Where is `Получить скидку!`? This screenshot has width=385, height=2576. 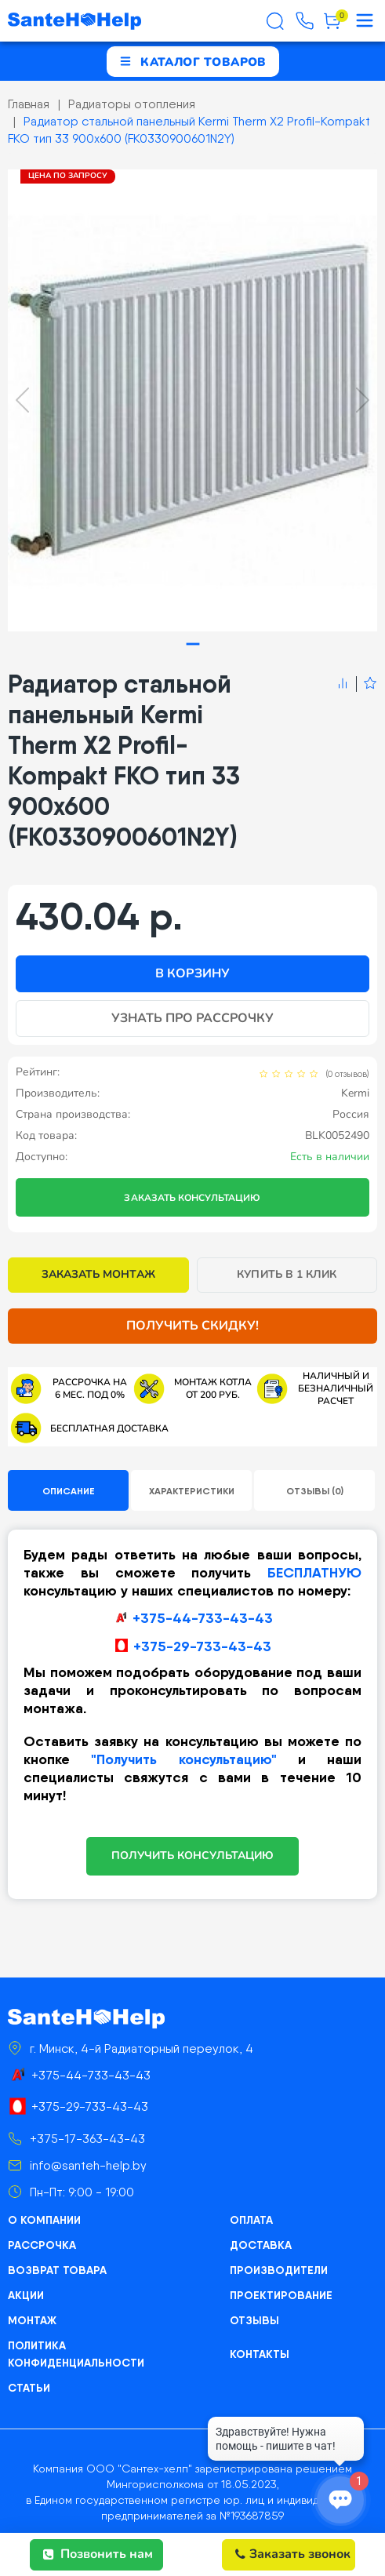
Получить скидку! is located at coordinates (193, 1325).